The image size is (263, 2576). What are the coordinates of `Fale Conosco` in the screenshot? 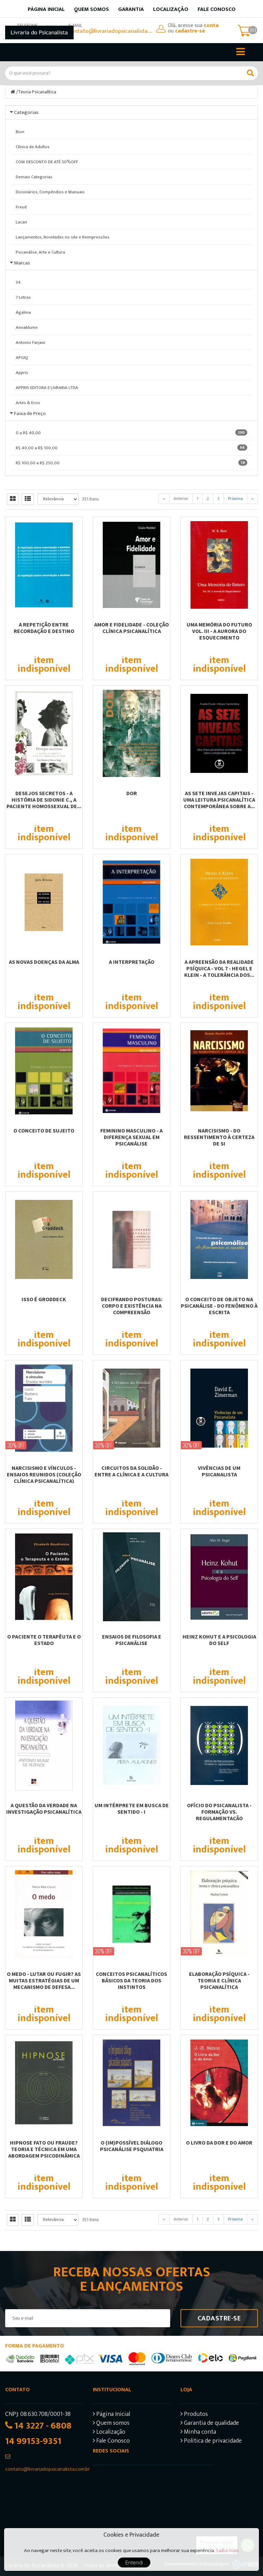 It's located at (217, 9).